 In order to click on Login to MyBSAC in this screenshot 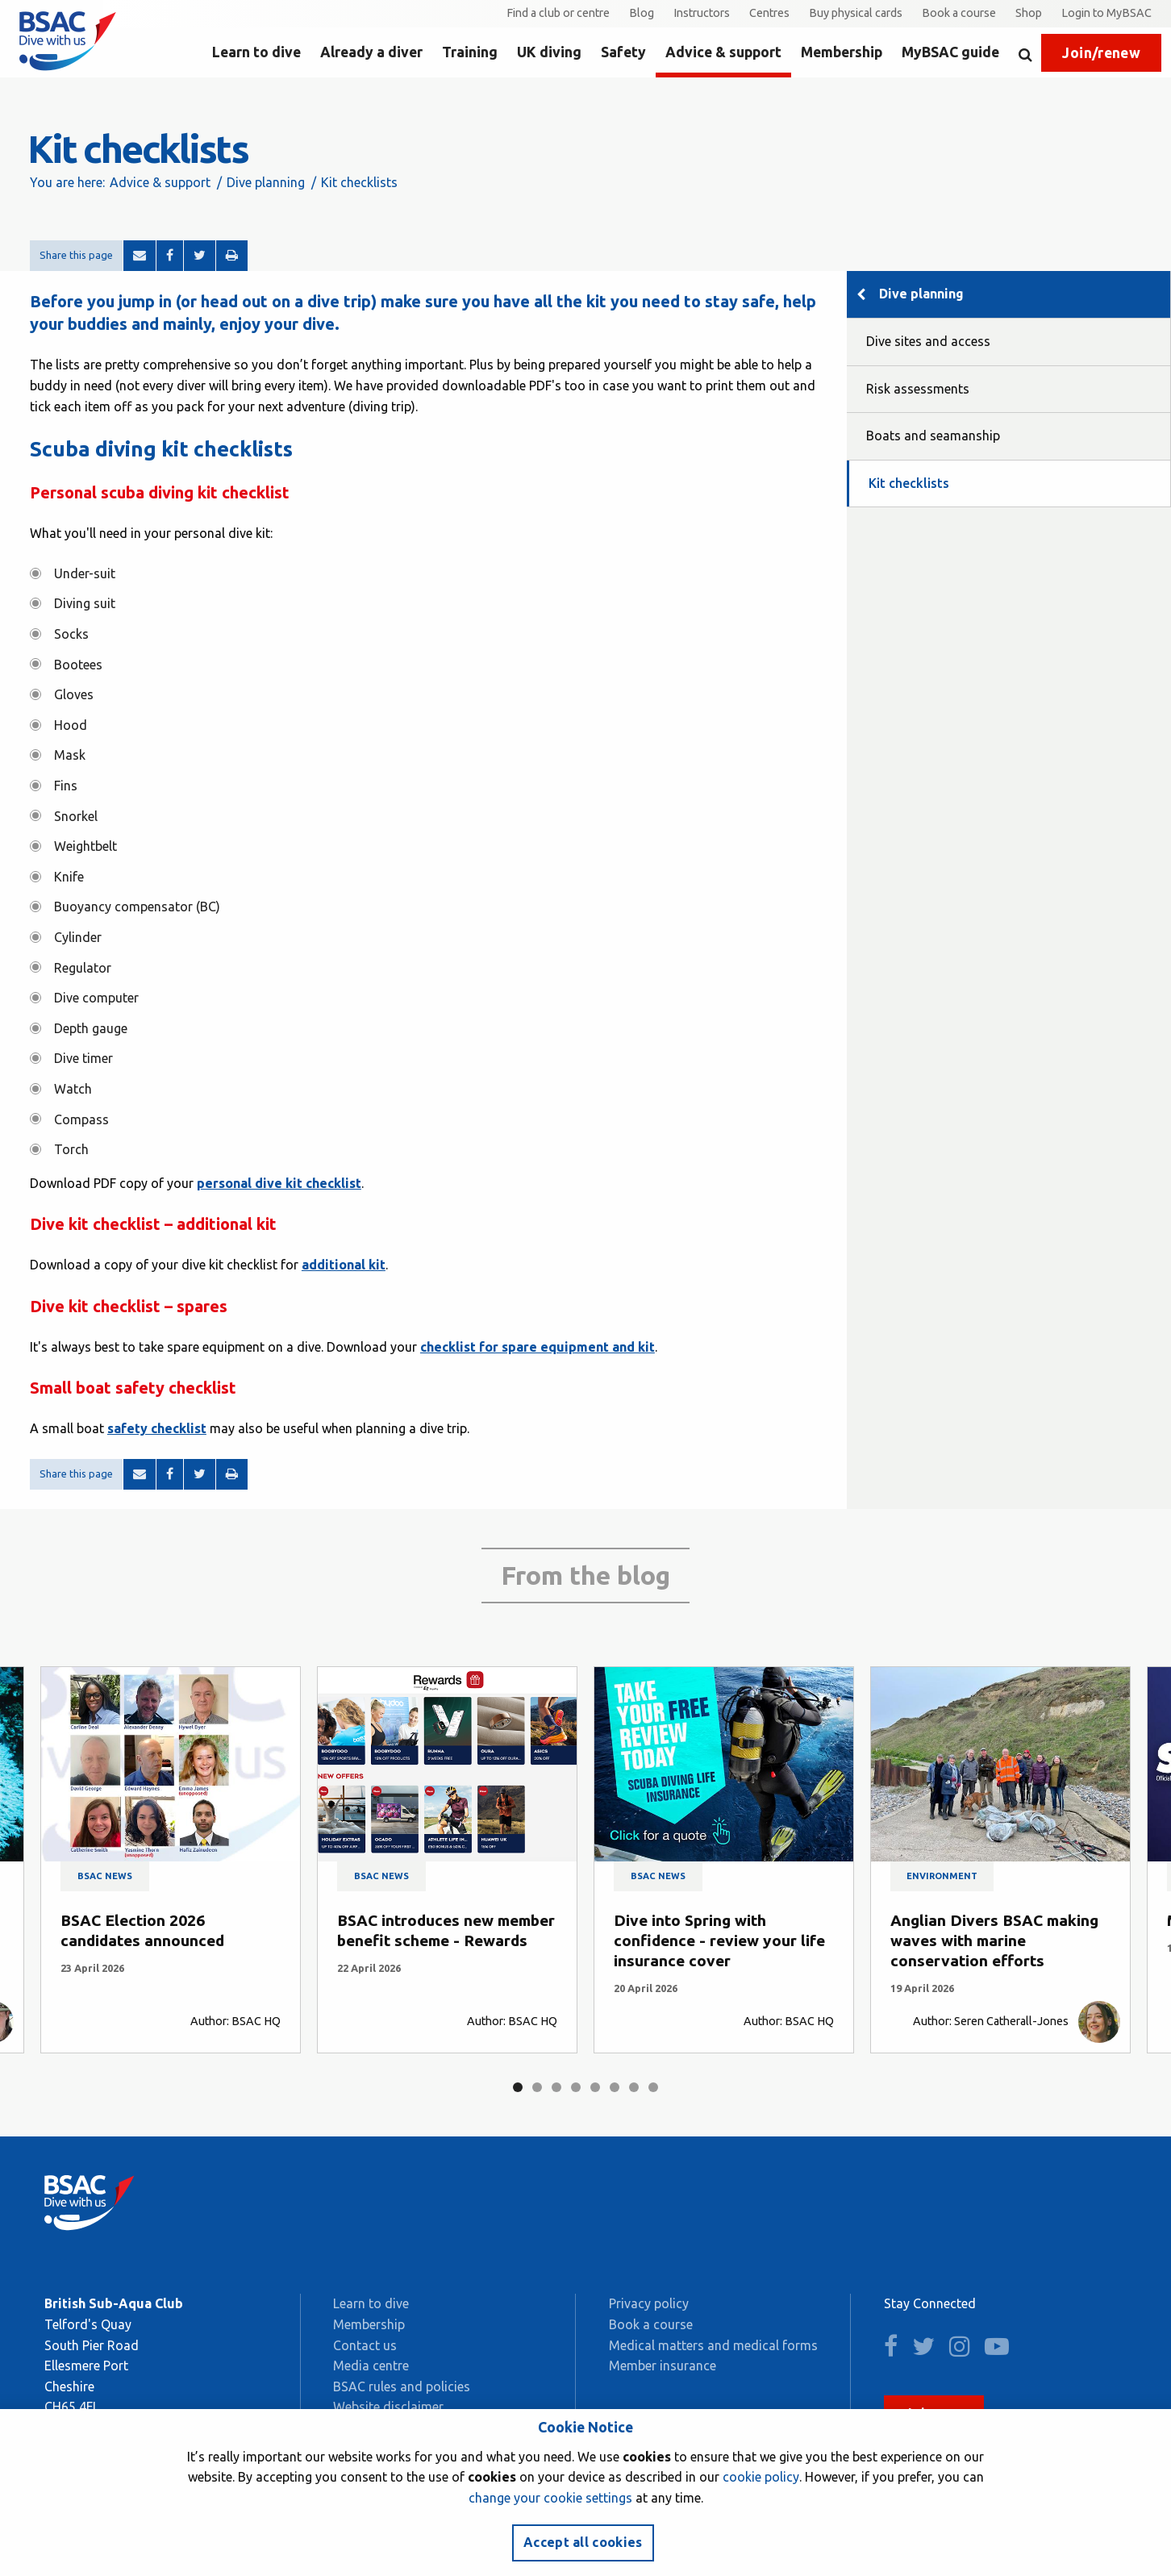, I will do `click(1106, 12)`.